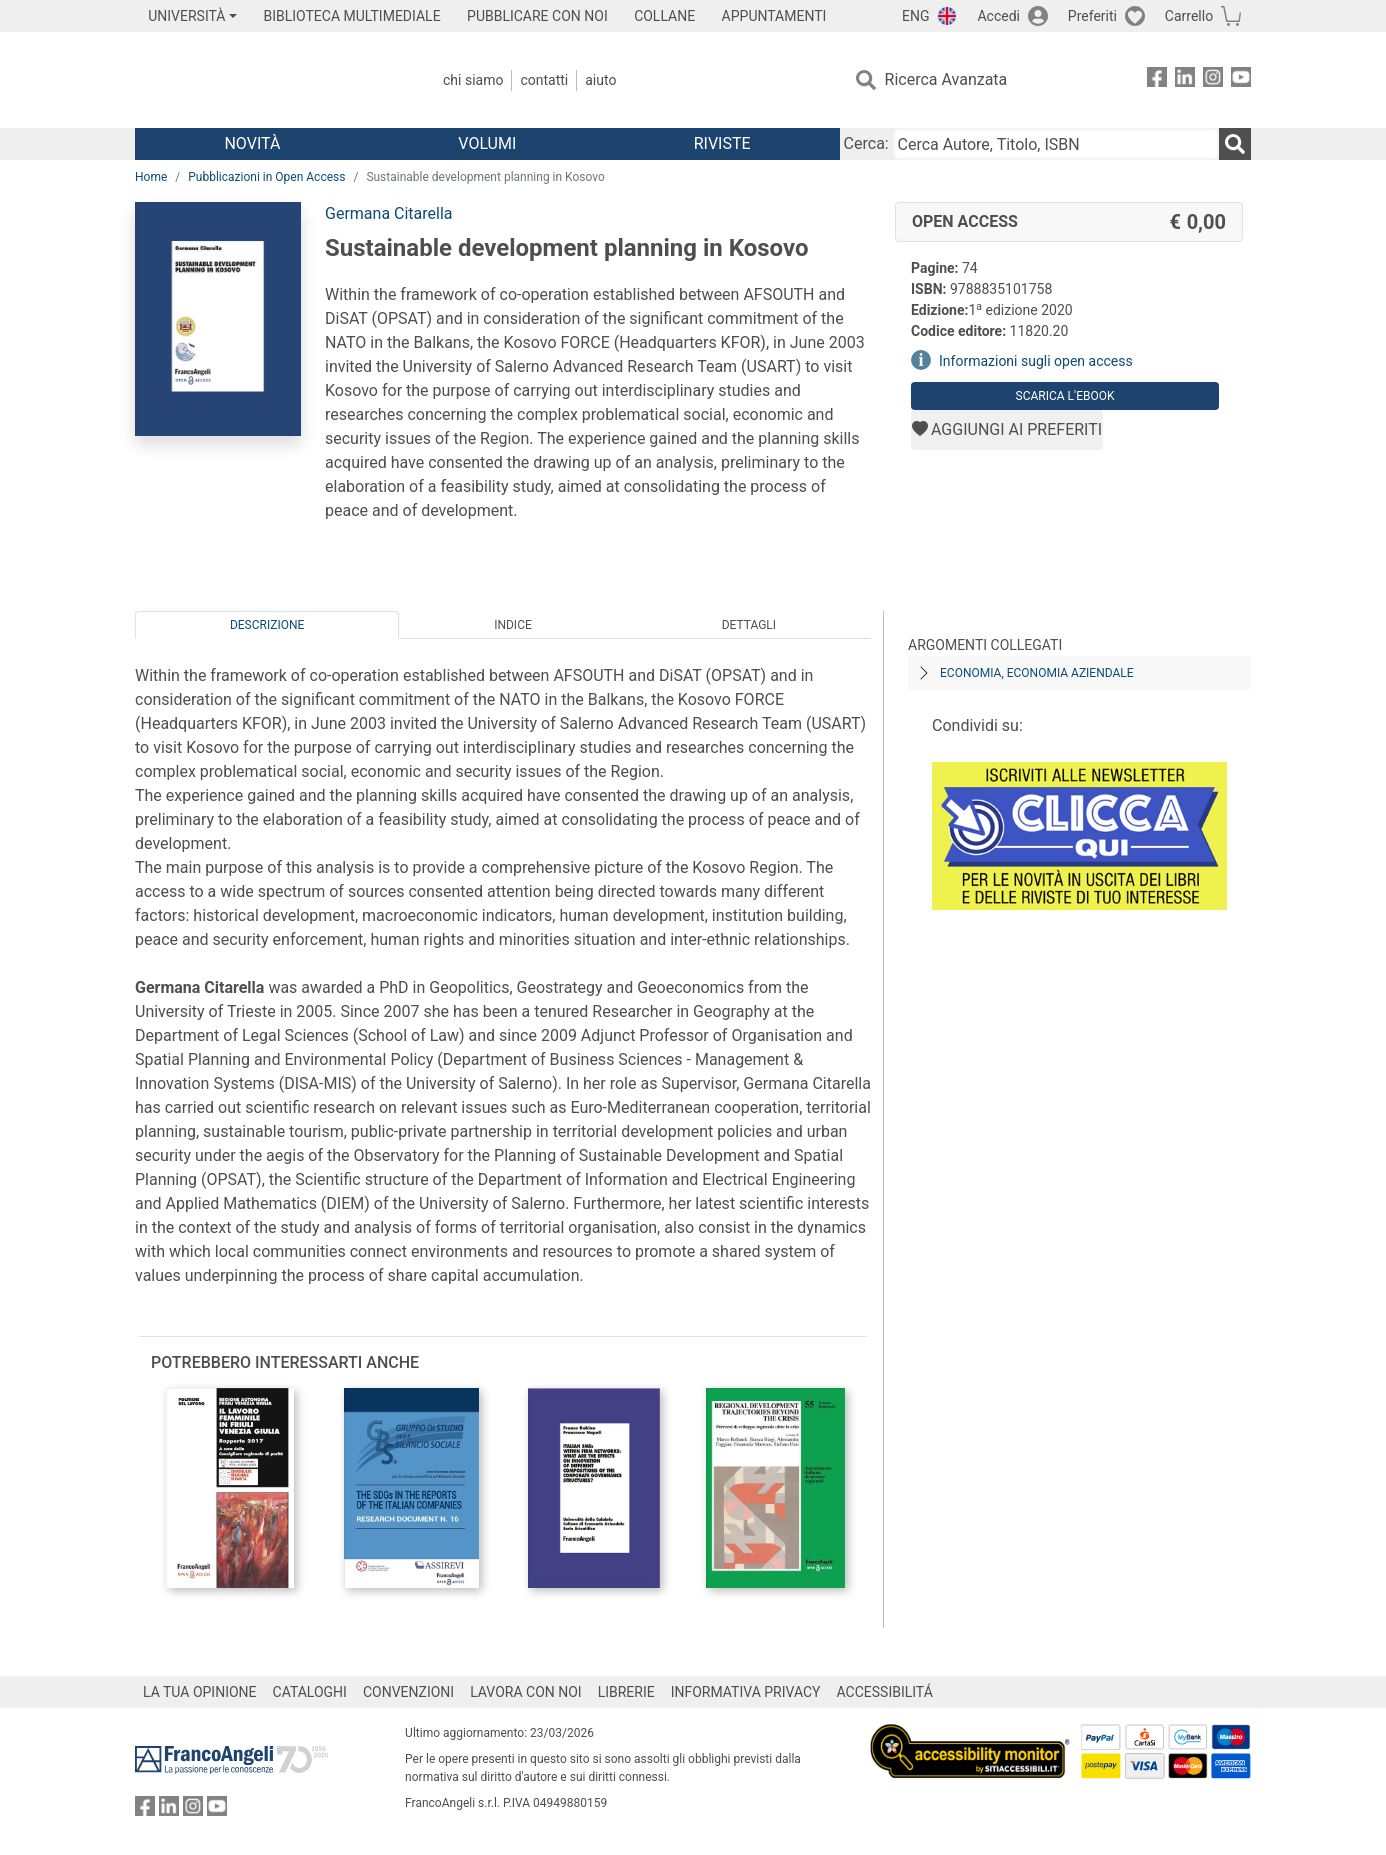  I want to click on Home, so click(151, 177).